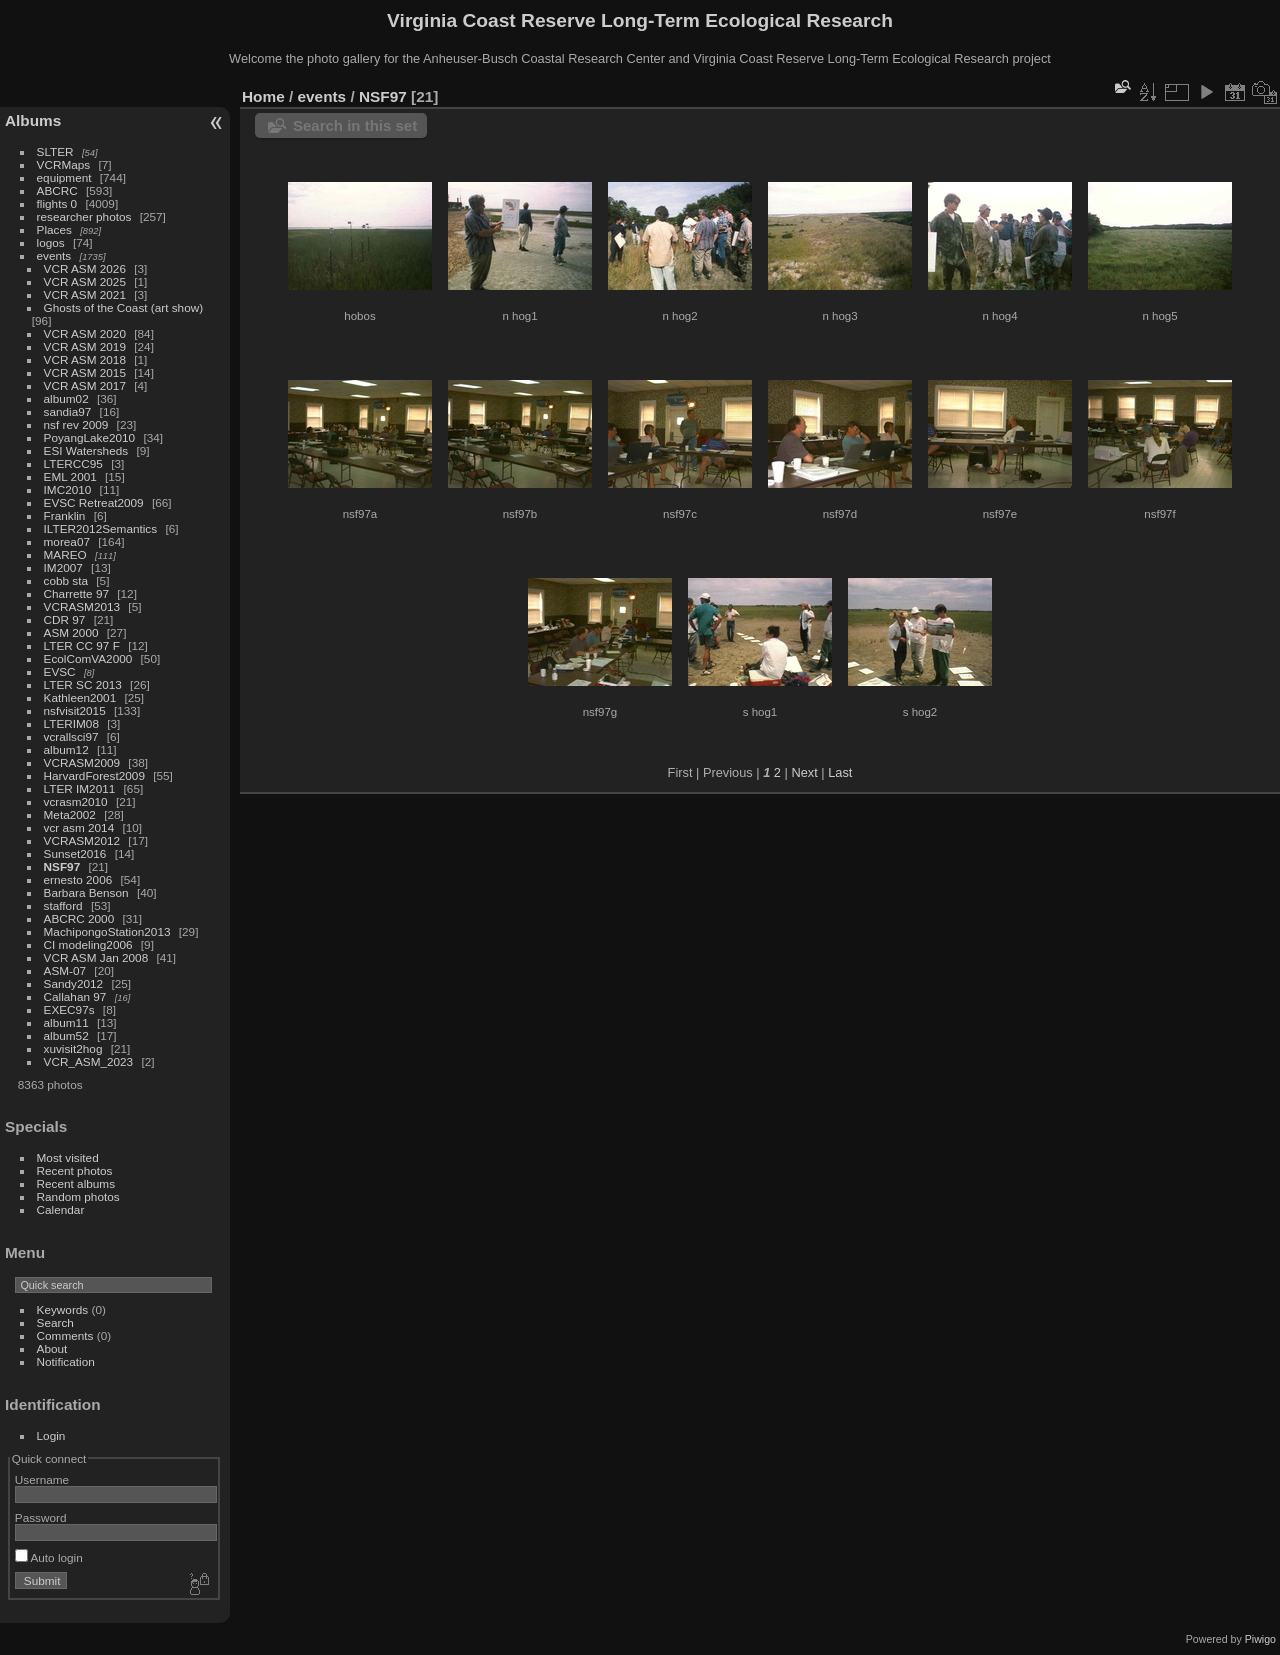 The height and width of the screenshot is (1655, 1280). Describe the element at coordinates (78, 879) in the screenshot. I see `ernesto 2006` at that location.